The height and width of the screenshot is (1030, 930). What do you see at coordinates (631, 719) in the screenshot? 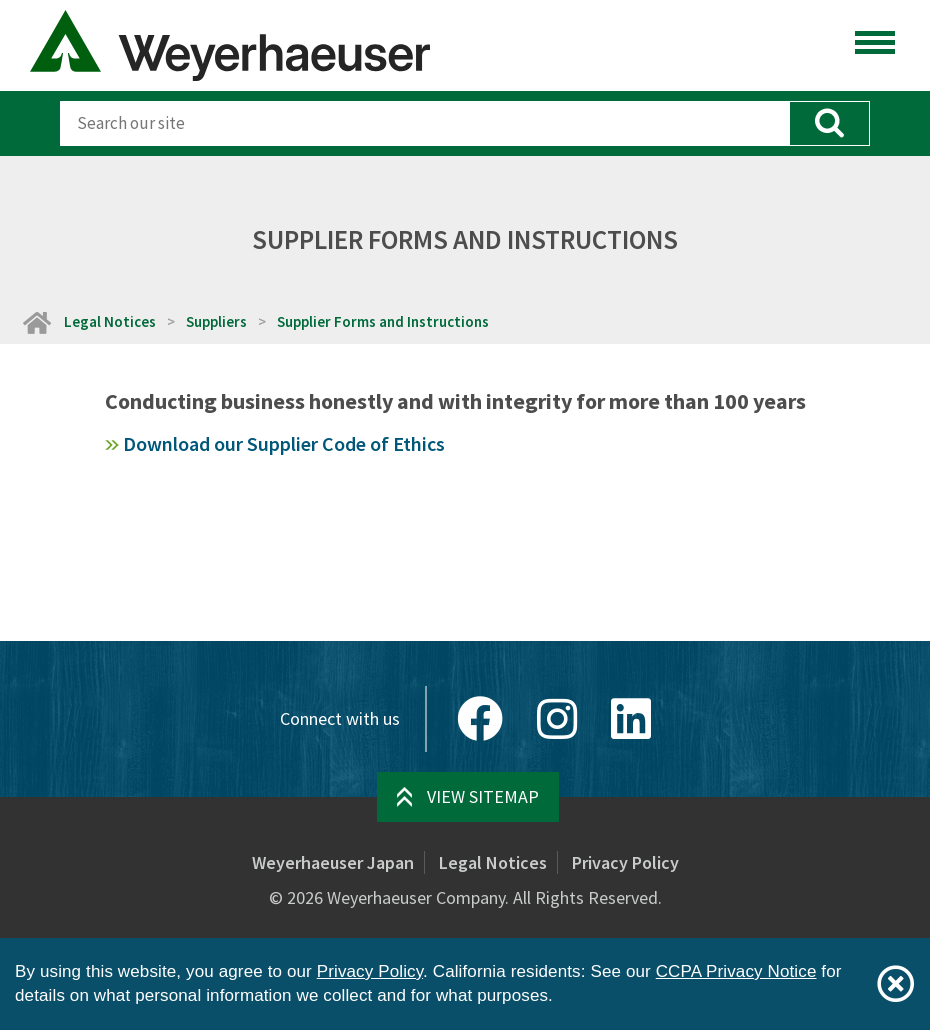
I see `[LinkedIn]` at bounding box center [631, 719].